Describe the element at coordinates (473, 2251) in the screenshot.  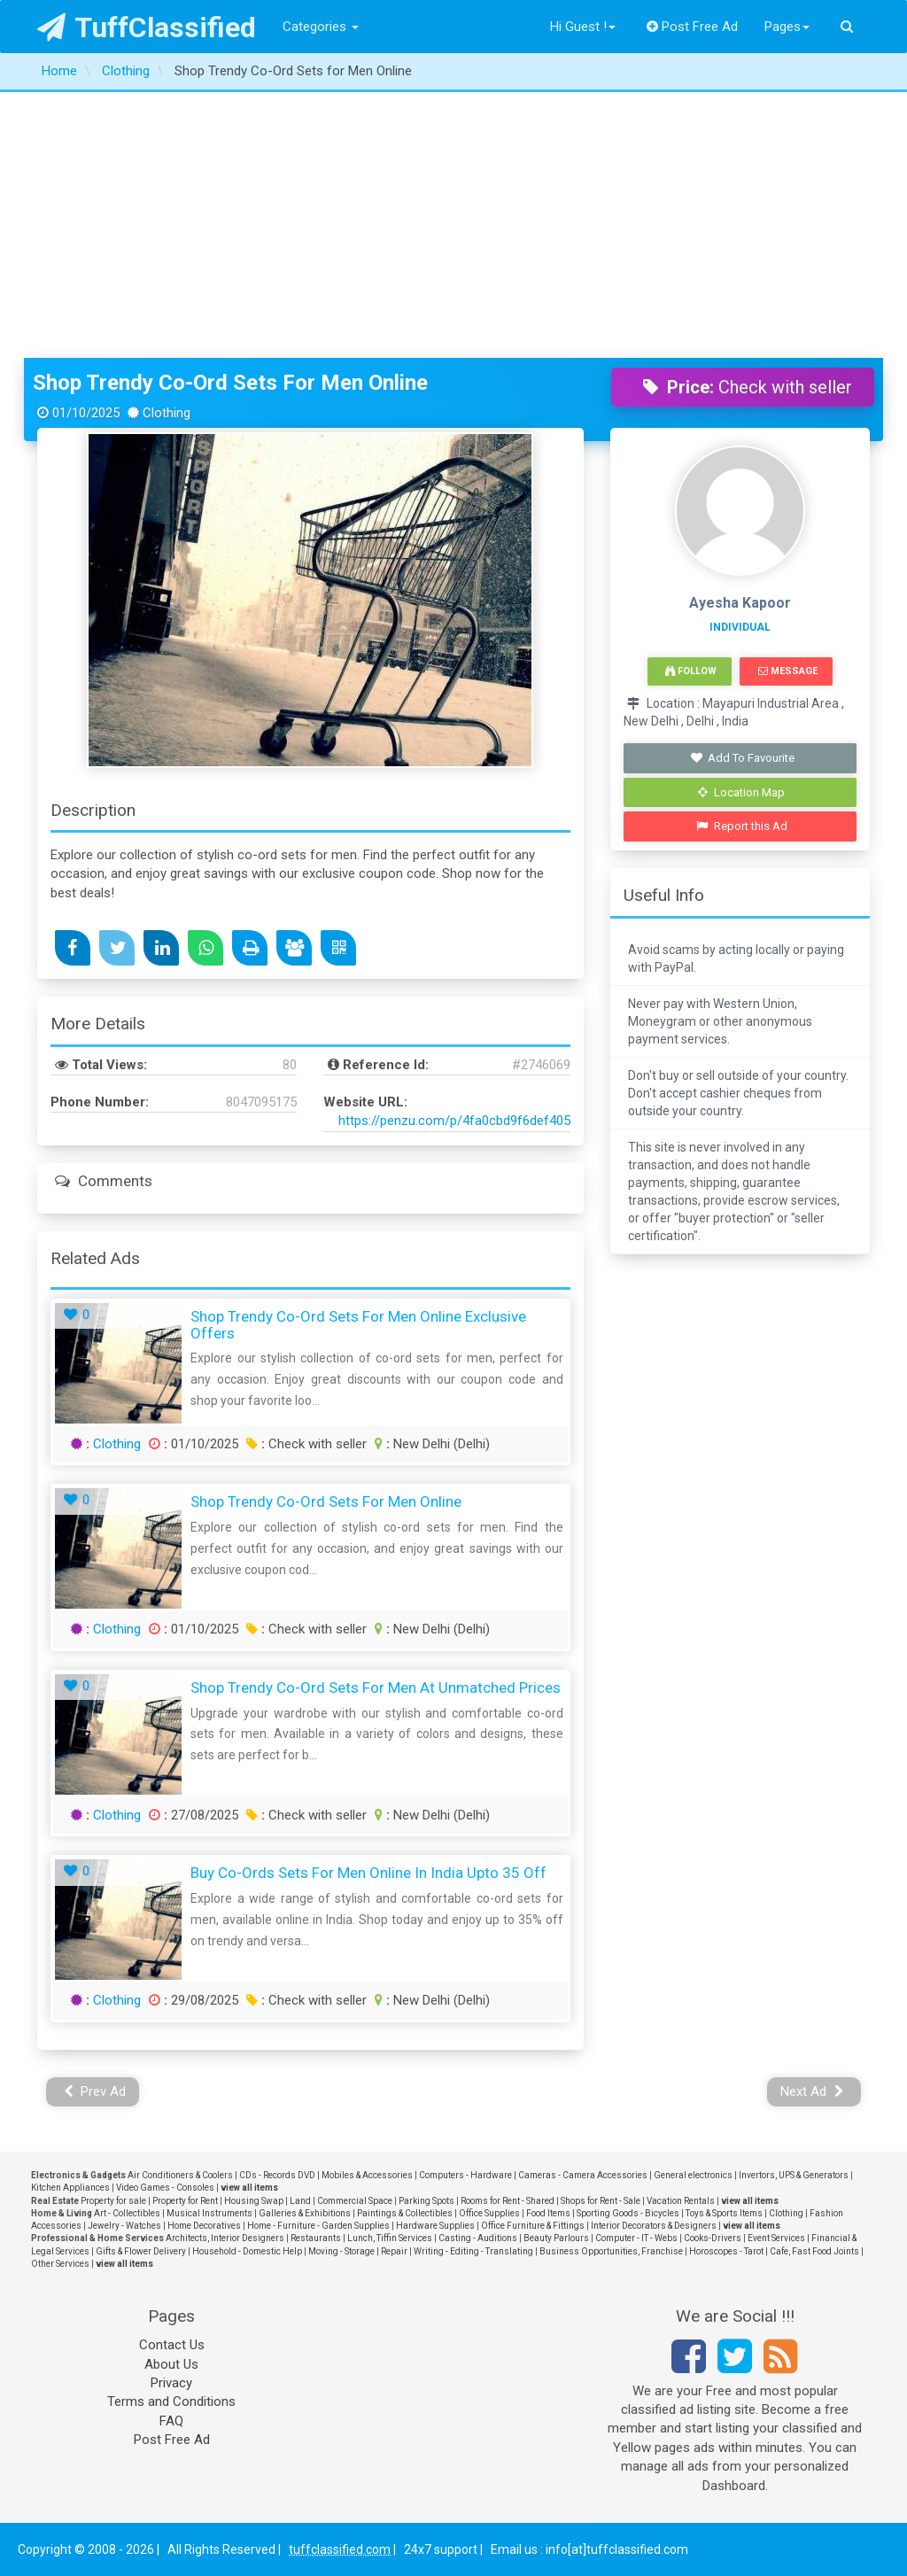
I see `Writing - Editing - Translating` at that location.